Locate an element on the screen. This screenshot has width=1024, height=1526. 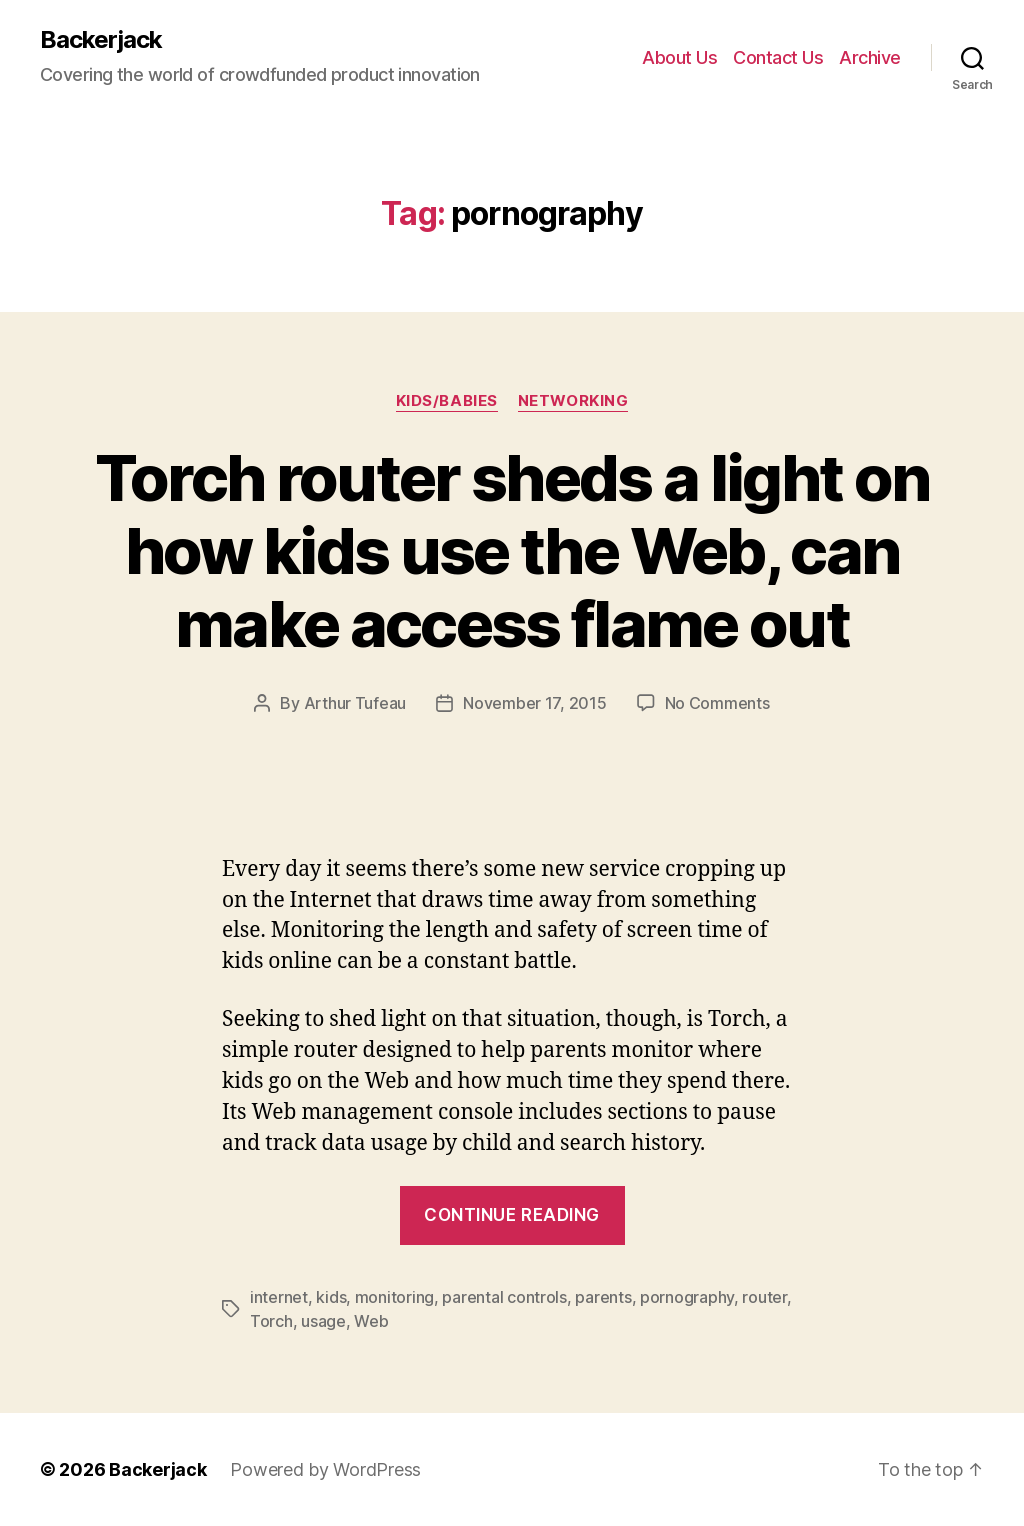
kids is located at coordinates (331, 1297).